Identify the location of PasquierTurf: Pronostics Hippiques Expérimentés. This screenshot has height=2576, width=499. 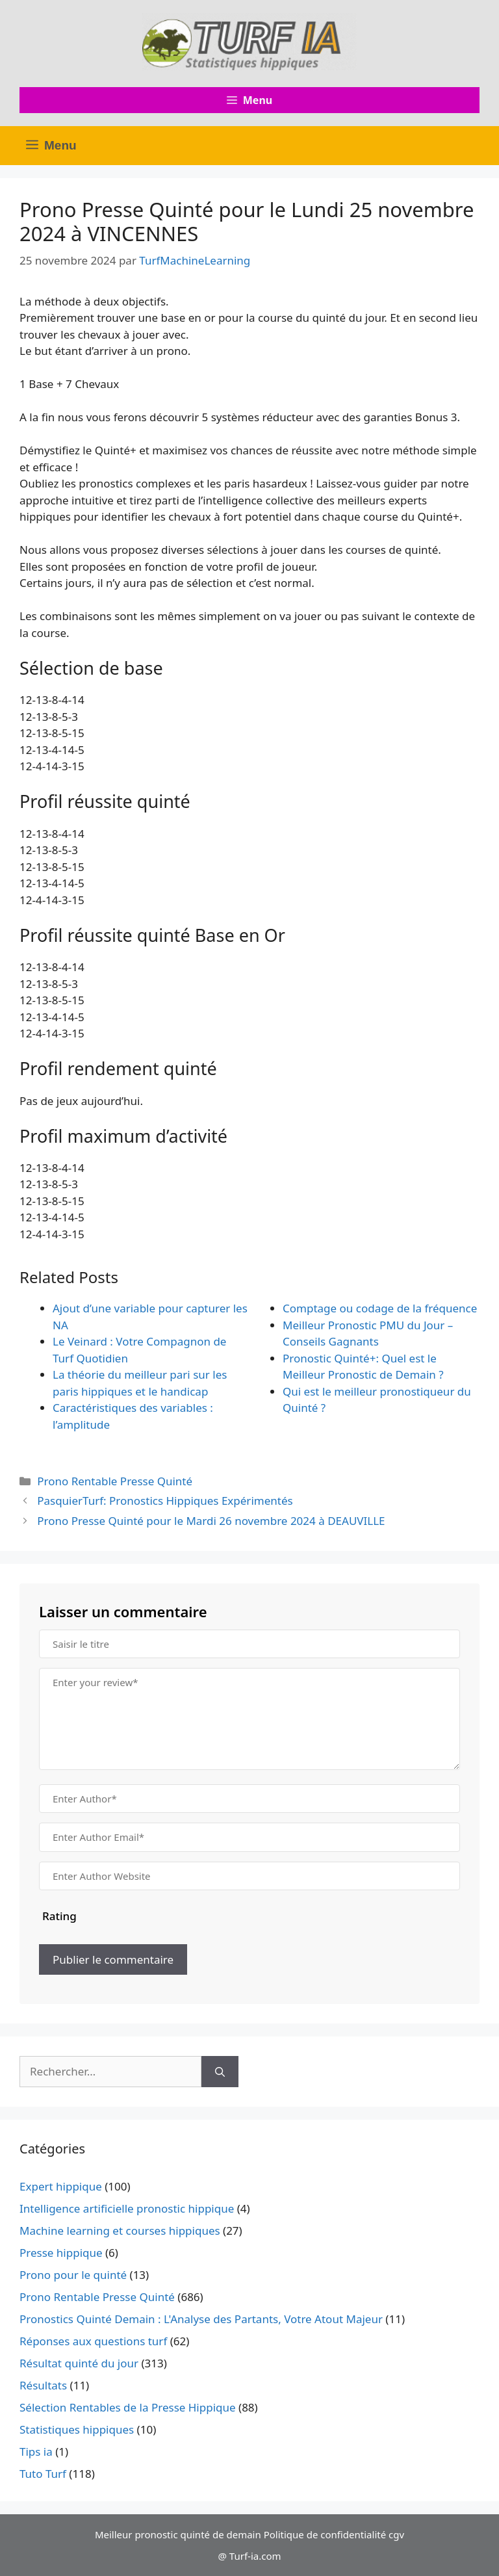
(164, 1500).